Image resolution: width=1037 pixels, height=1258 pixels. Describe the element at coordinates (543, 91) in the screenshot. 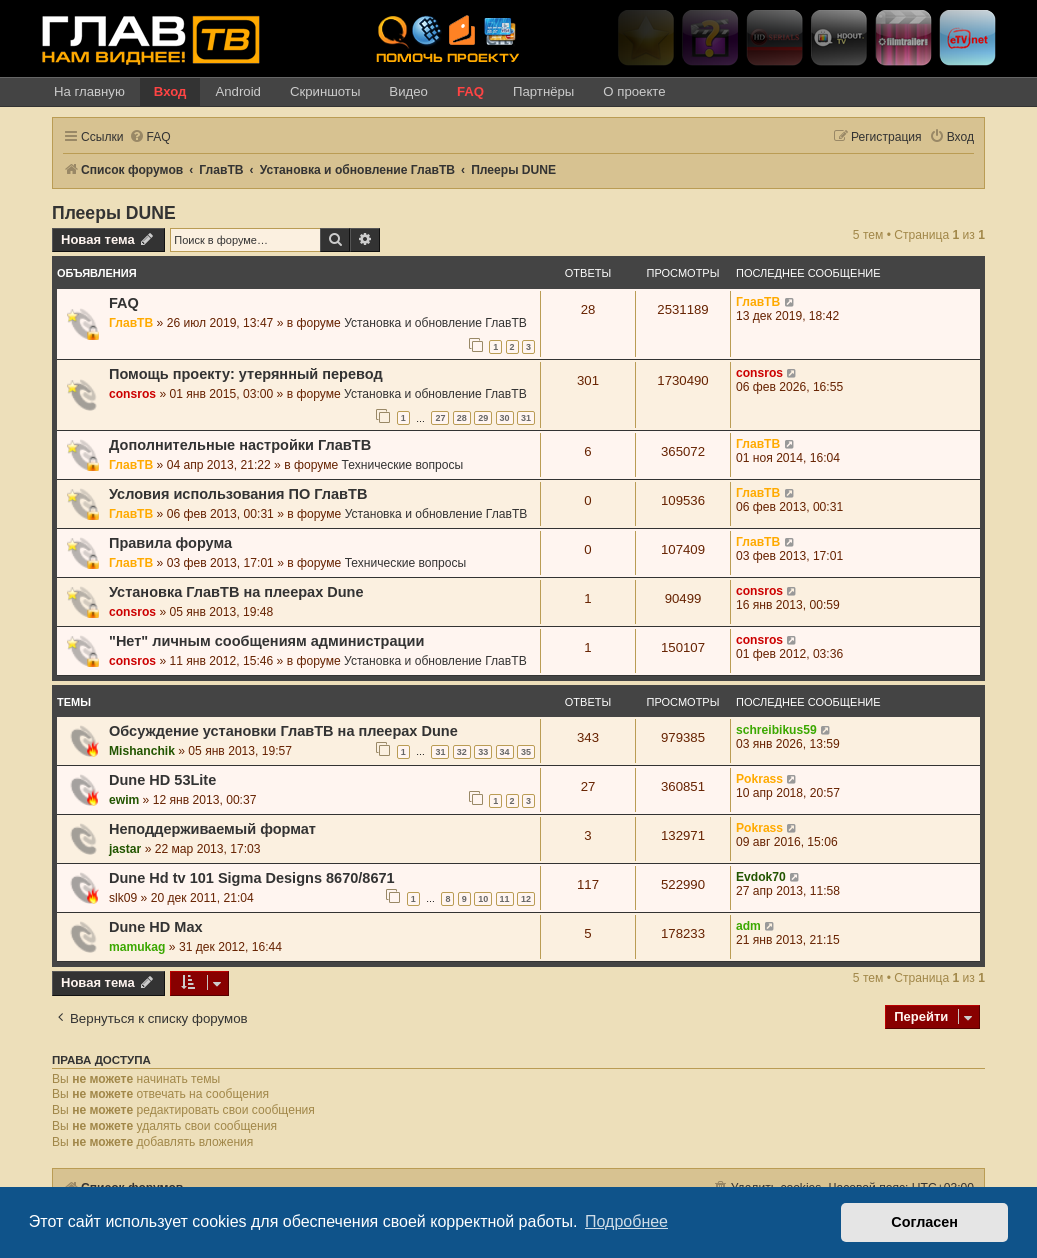

I see `Партнёры` at that location.